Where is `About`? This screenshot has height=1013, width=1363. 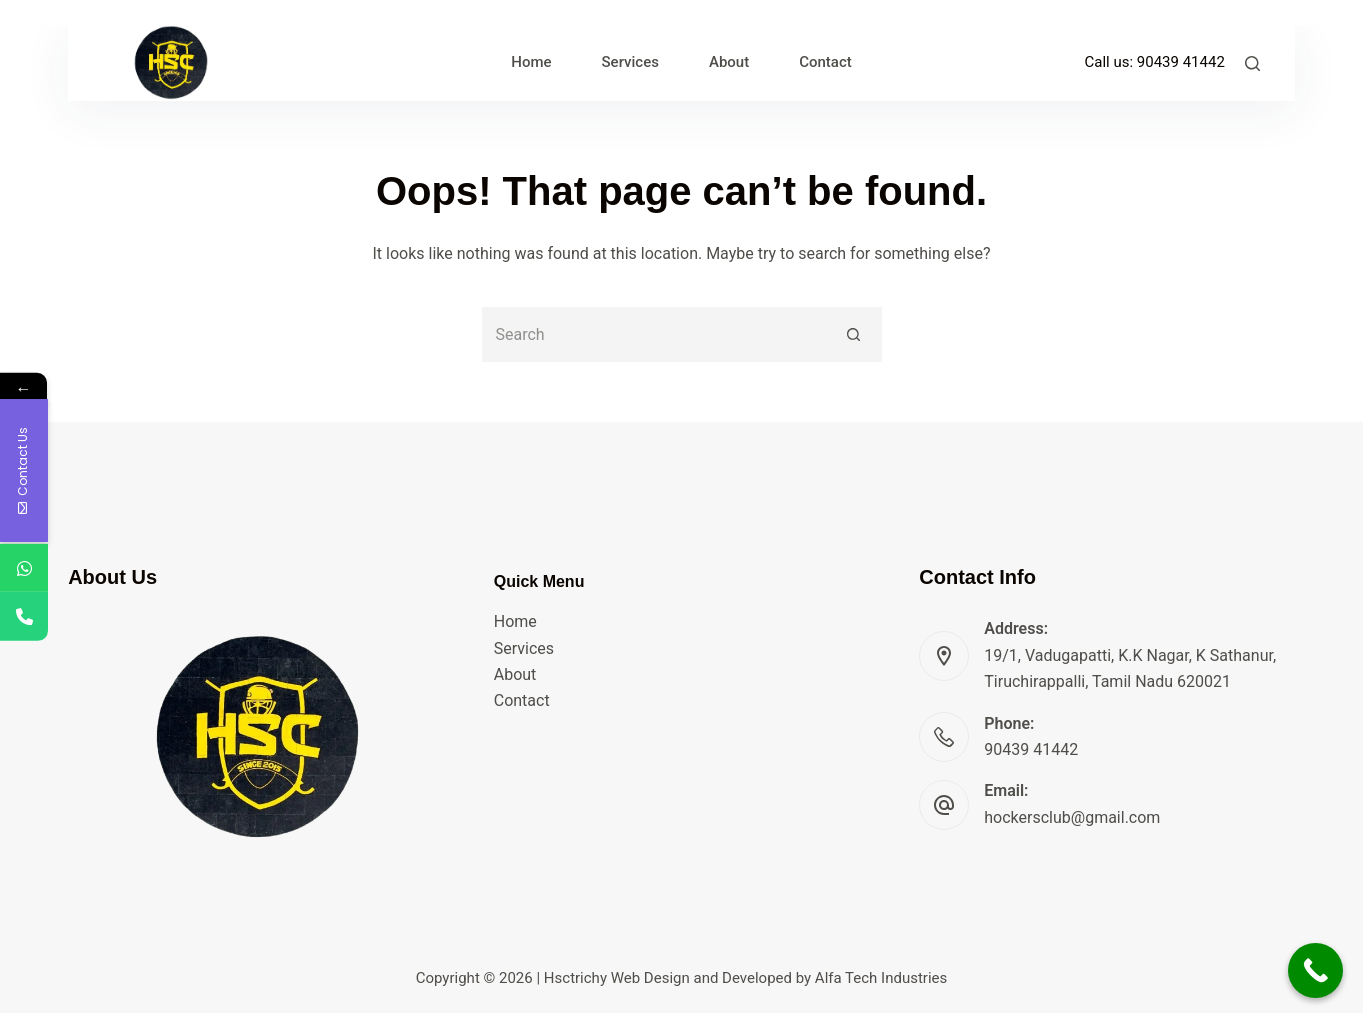 About is located at coordinates (515, 674).